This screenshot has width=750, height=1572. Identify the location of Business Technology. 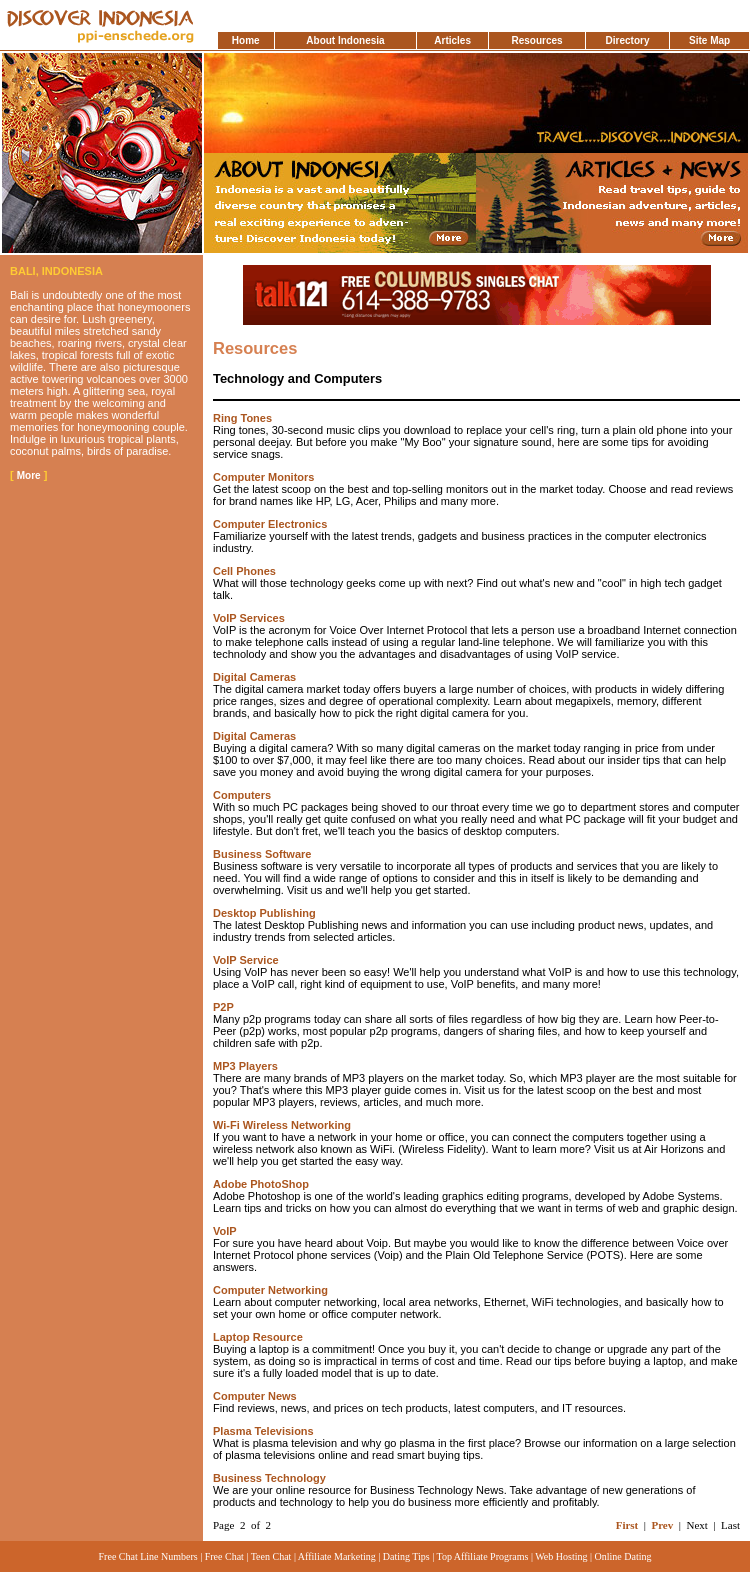
(269, 1478).